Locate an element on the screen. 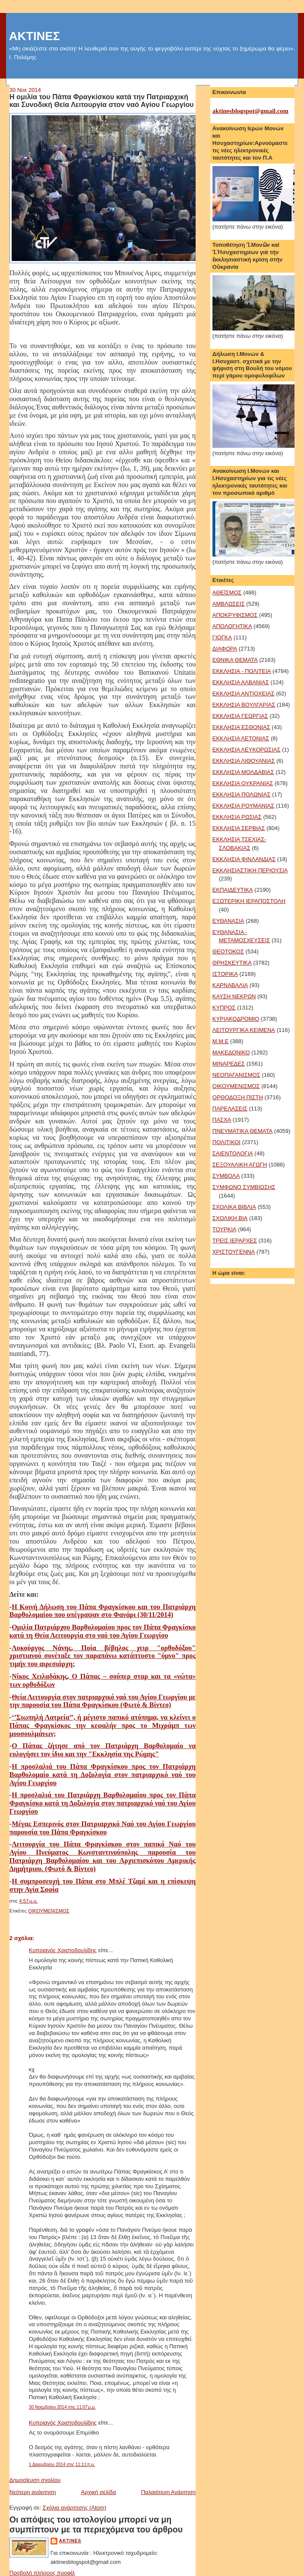 This screenshot has height=2576, width=304. 1 Δεκεμβρίου 2014 στις 11:11 π.μ. is located at coordinates (62, 2464).